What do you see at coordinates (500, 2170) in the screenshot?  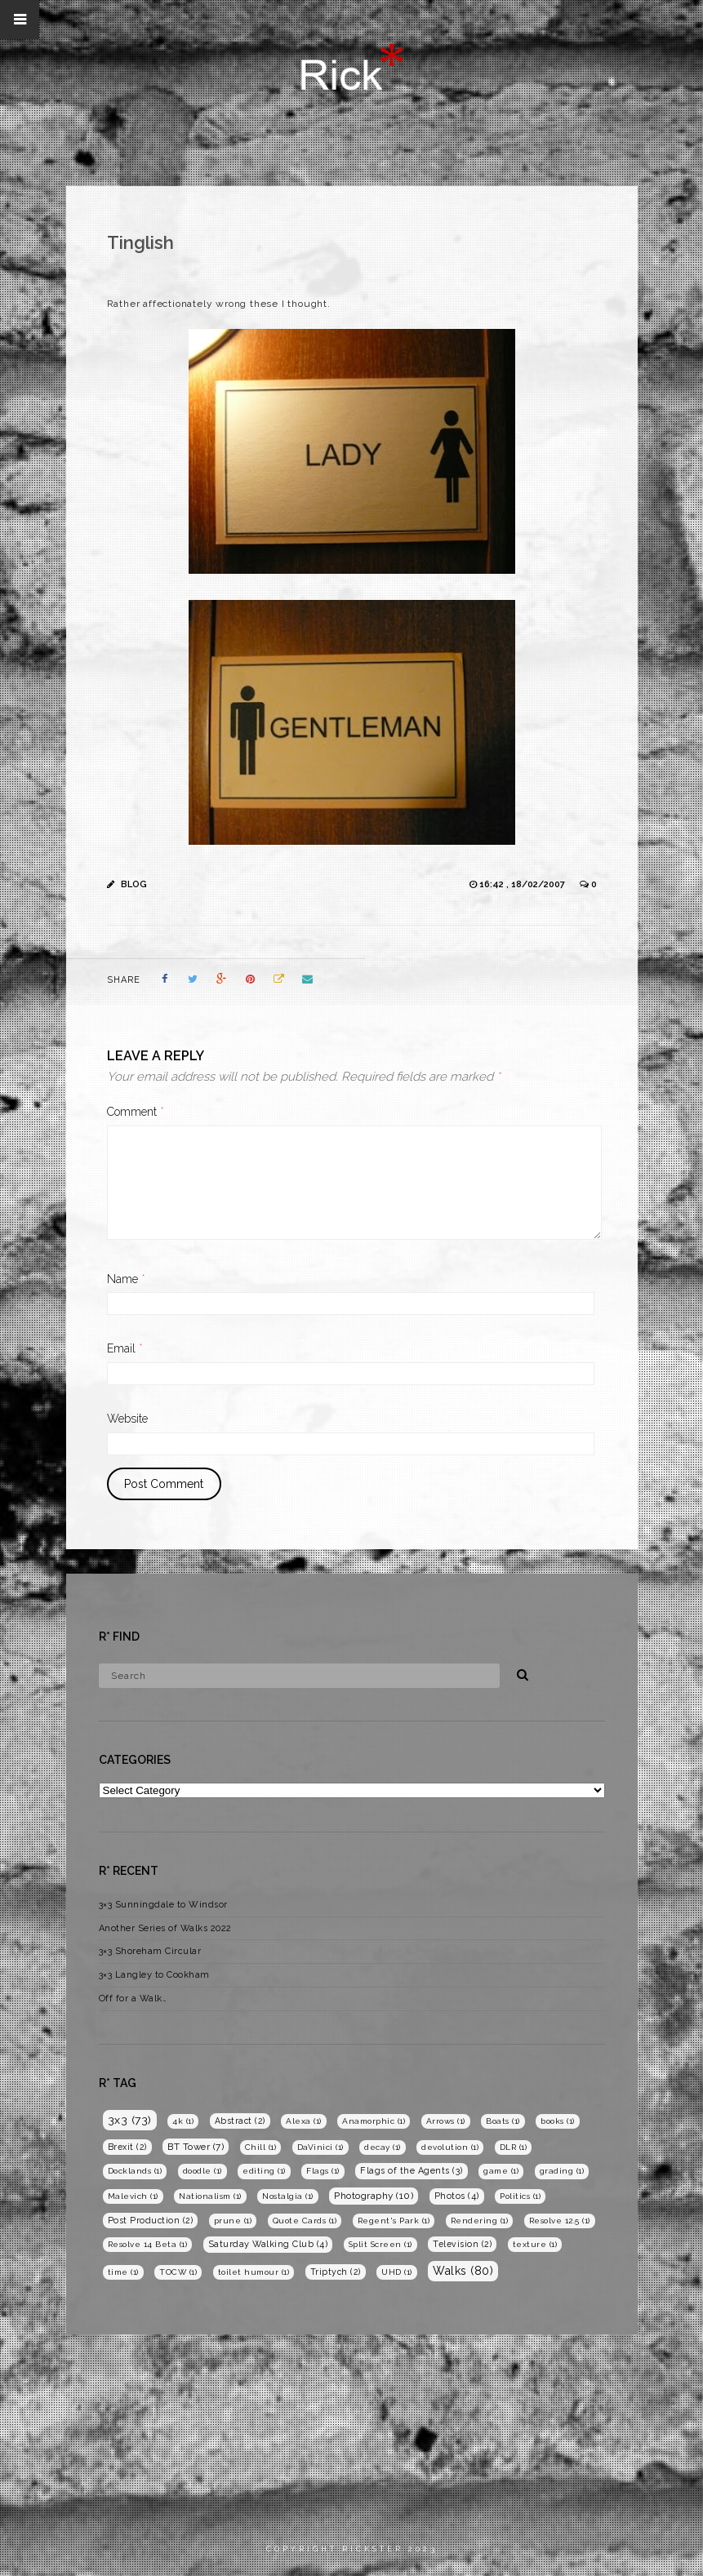 I see `game [game (1 item)]` at bounding box center [500, 2170].